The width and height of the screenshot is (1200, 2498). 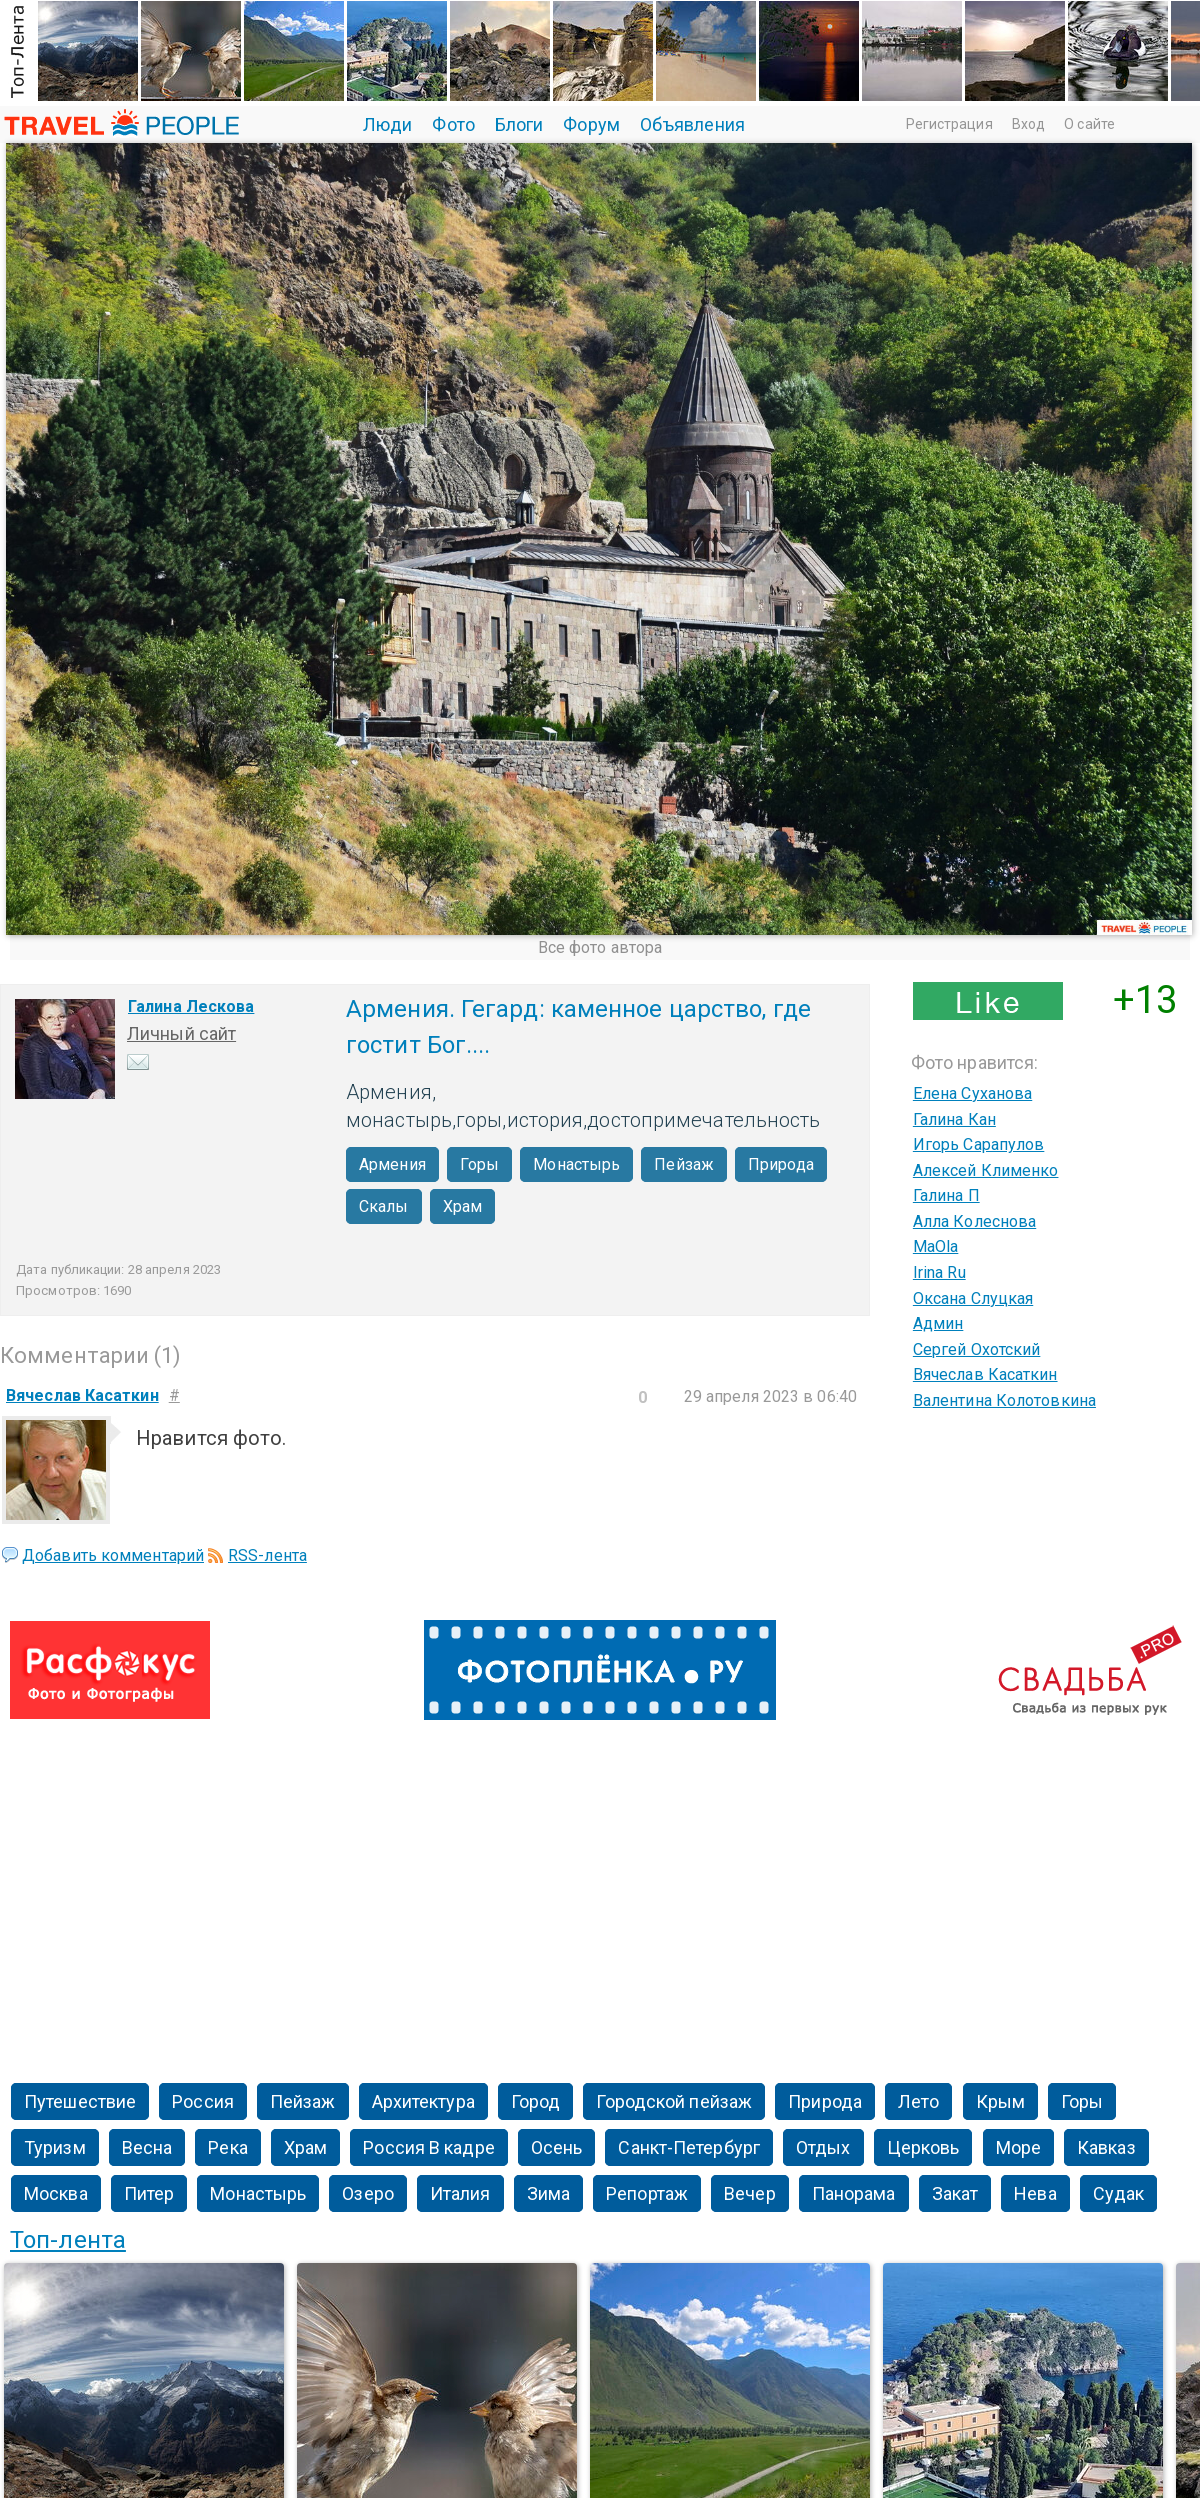 I want to click on Городской пейзаж, so click(x=674, y=2101).